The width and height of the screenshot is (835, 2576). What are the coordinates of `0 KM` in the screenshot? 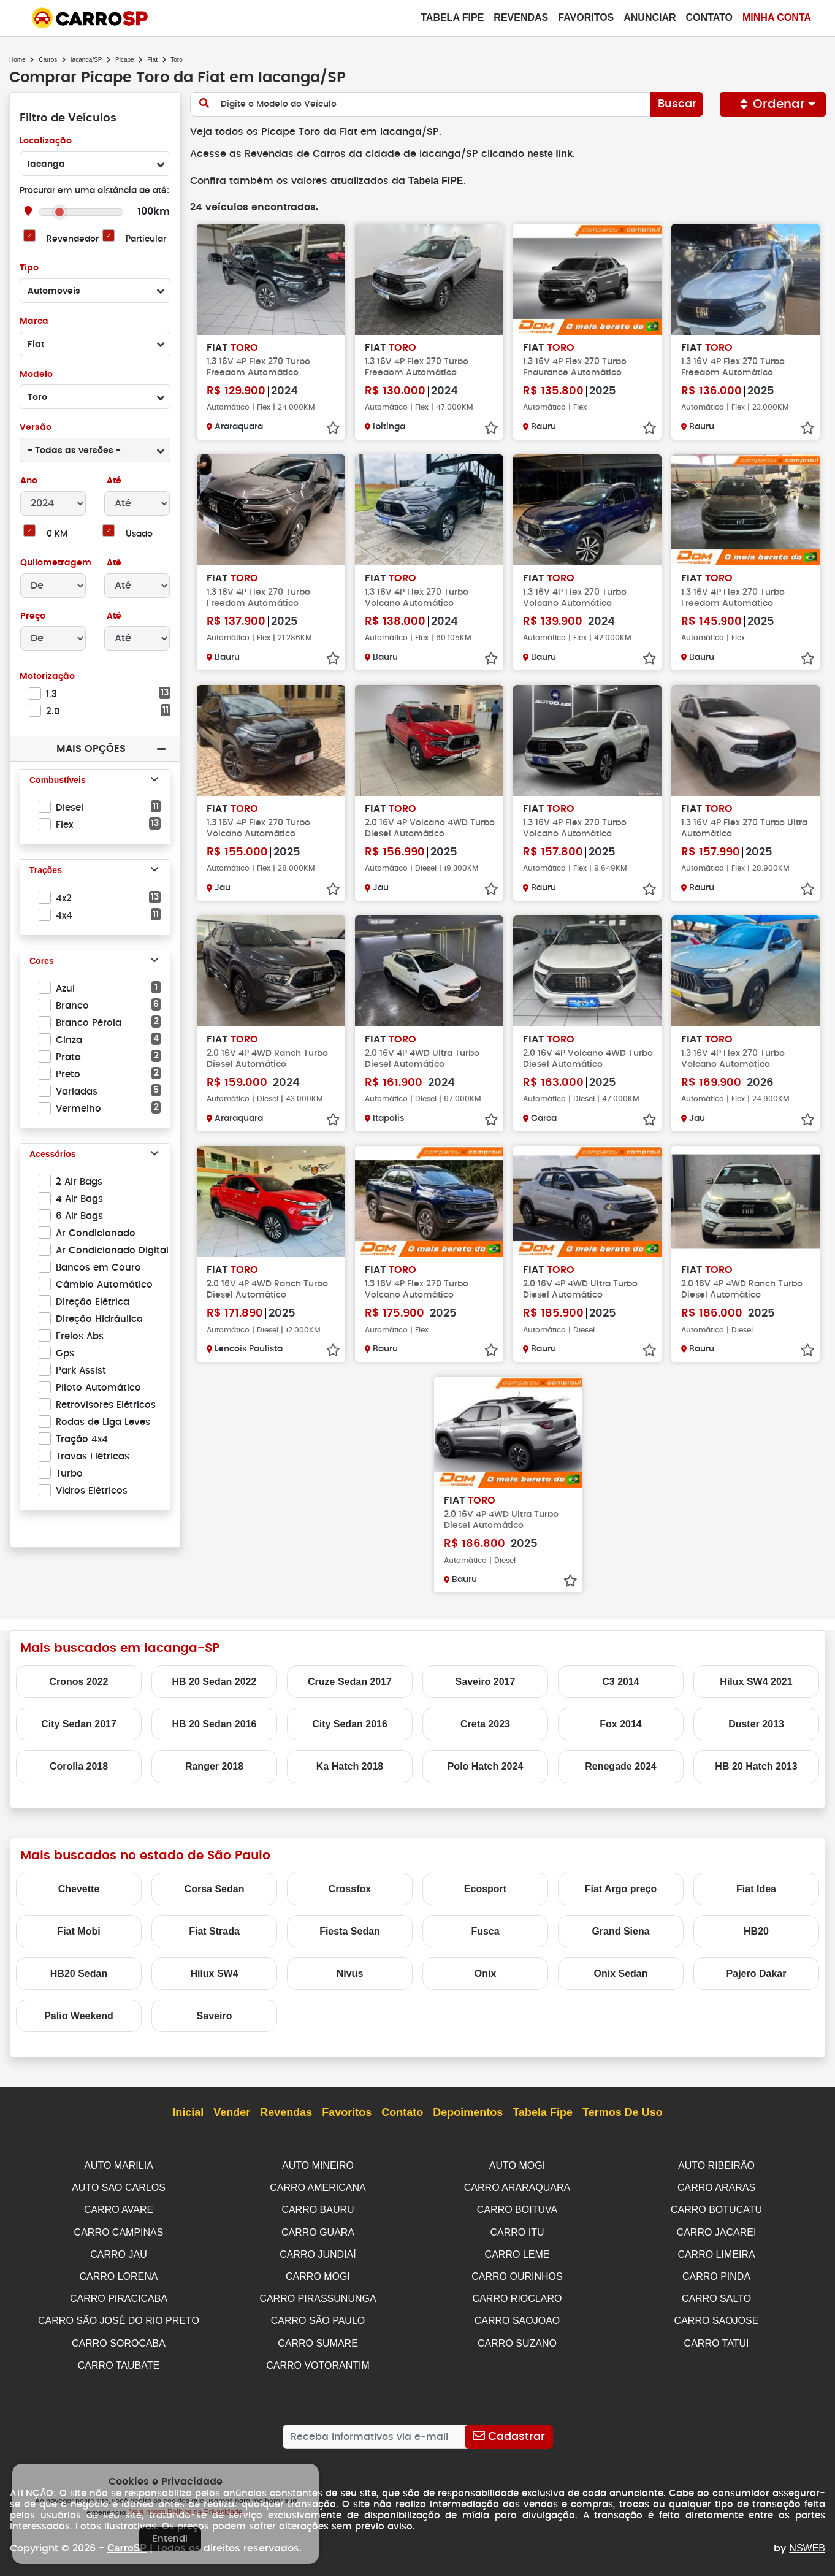 It's located at (57, 534).